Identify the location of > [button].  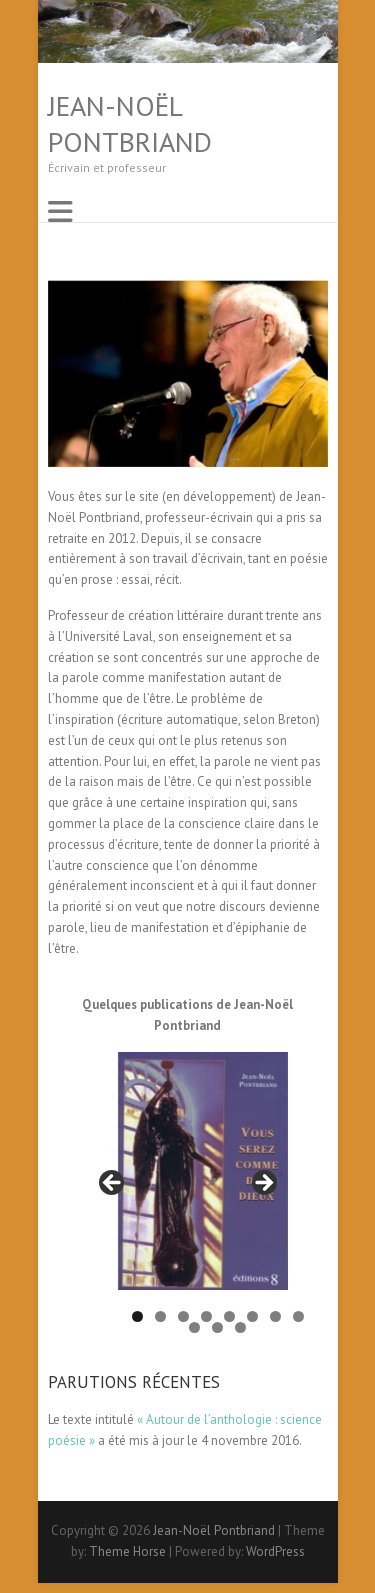
(263, 1184).